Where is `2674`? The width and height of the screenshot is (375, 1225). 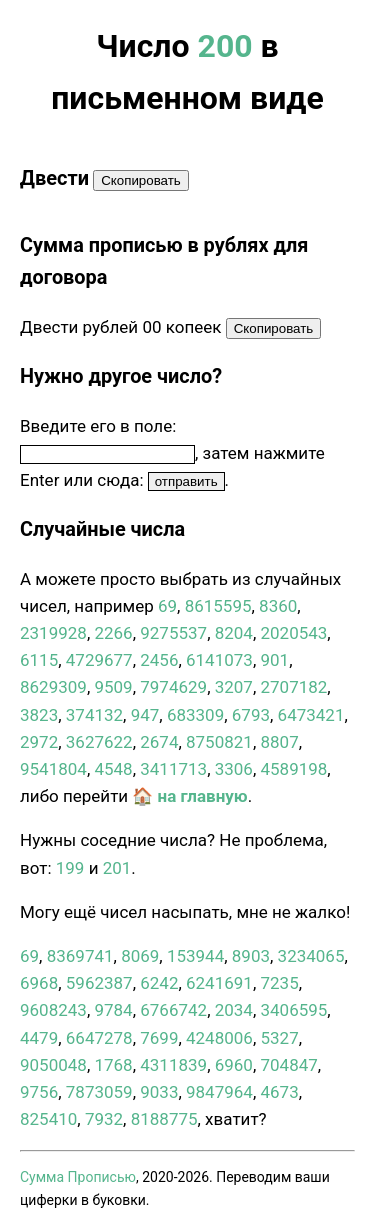 2674 is located at coordinates (159, 742).